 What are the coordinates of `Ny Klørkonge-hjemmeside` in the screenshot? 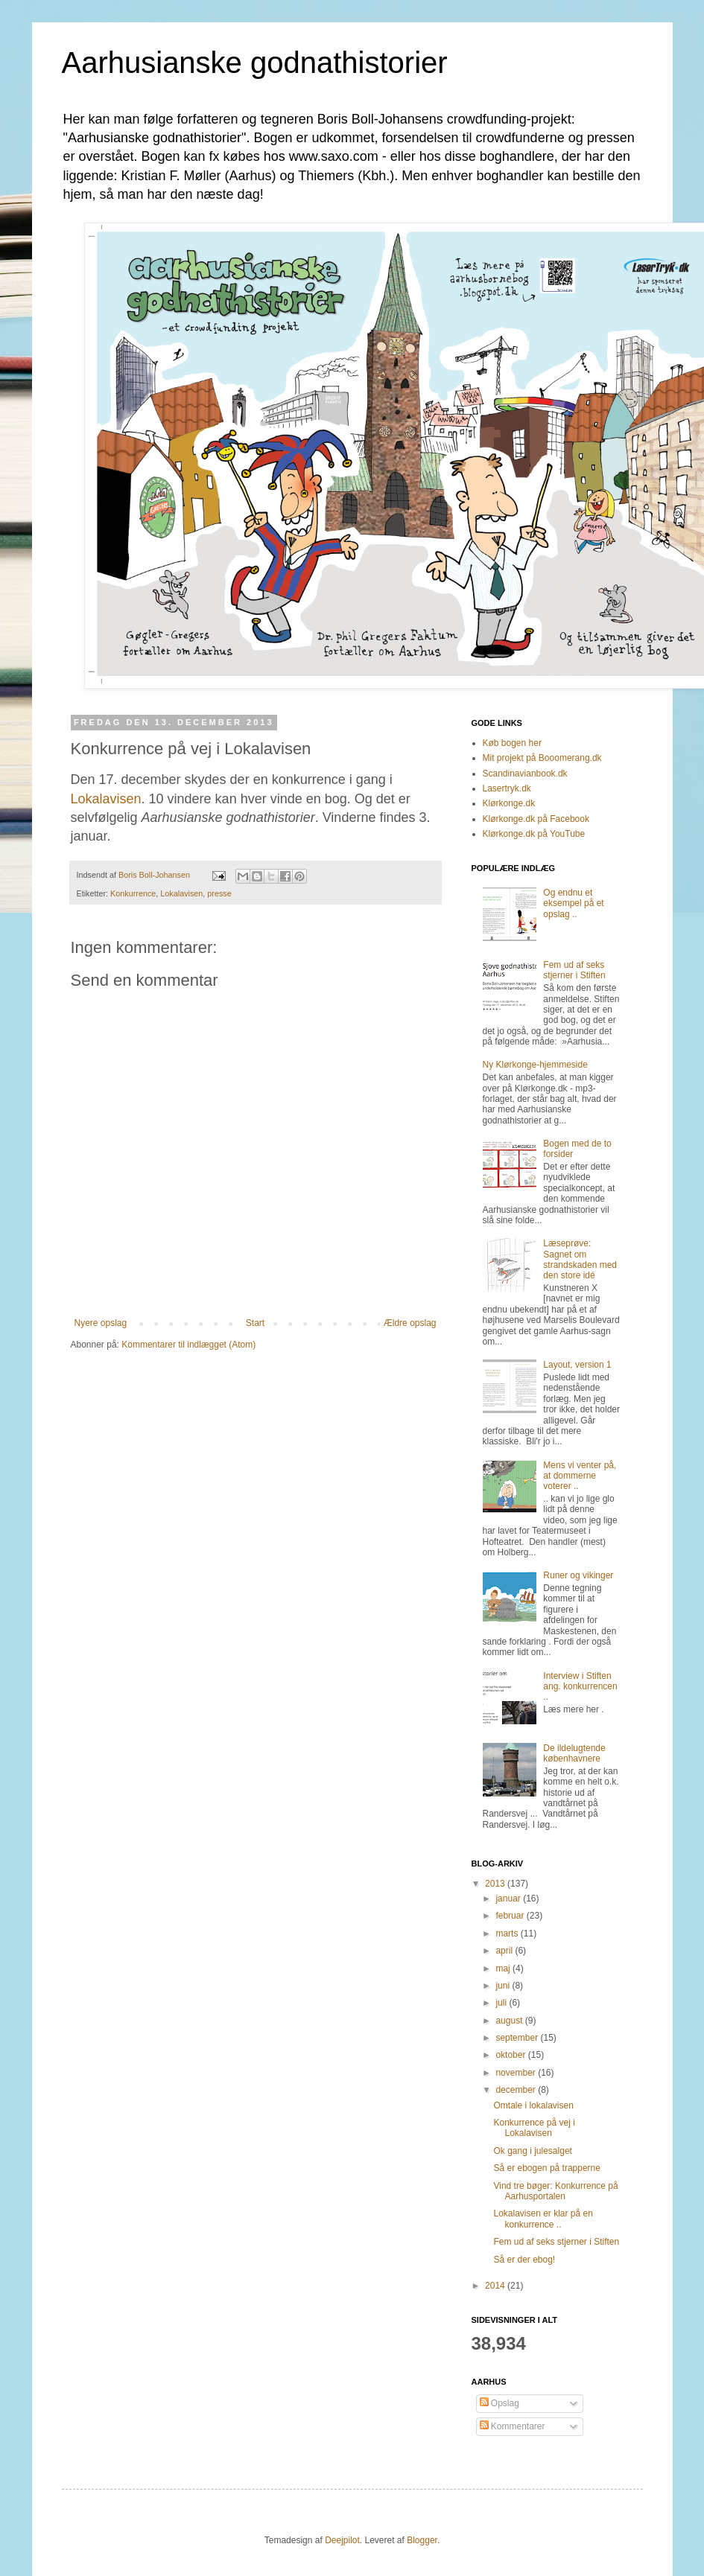 It's located at (535, 1064).